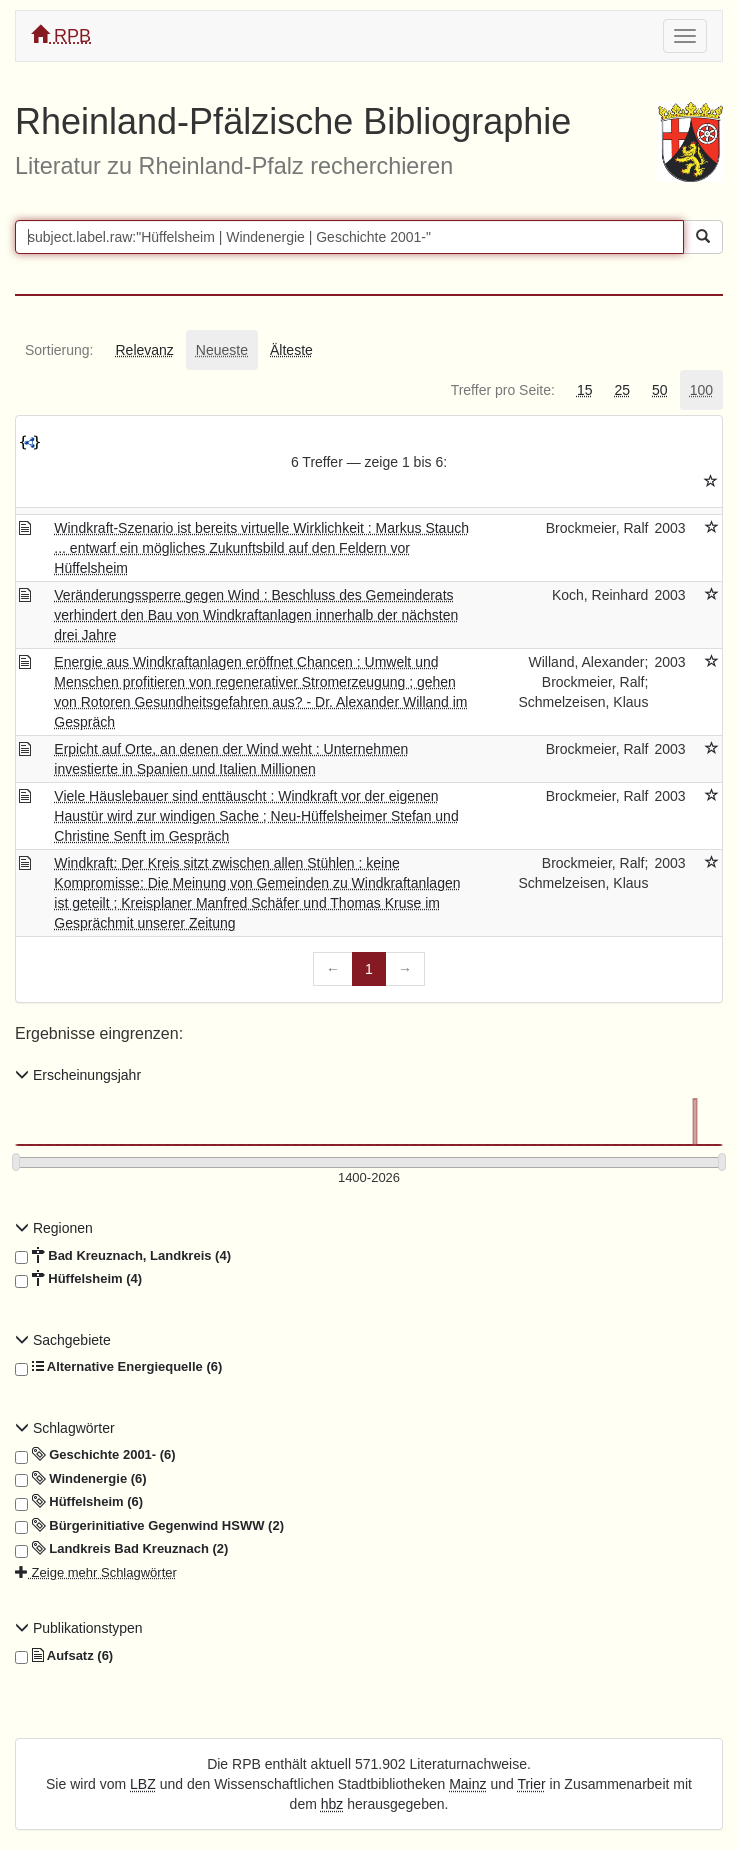  I want to click on Geschichte 2001- (6), so click(95, 1455).